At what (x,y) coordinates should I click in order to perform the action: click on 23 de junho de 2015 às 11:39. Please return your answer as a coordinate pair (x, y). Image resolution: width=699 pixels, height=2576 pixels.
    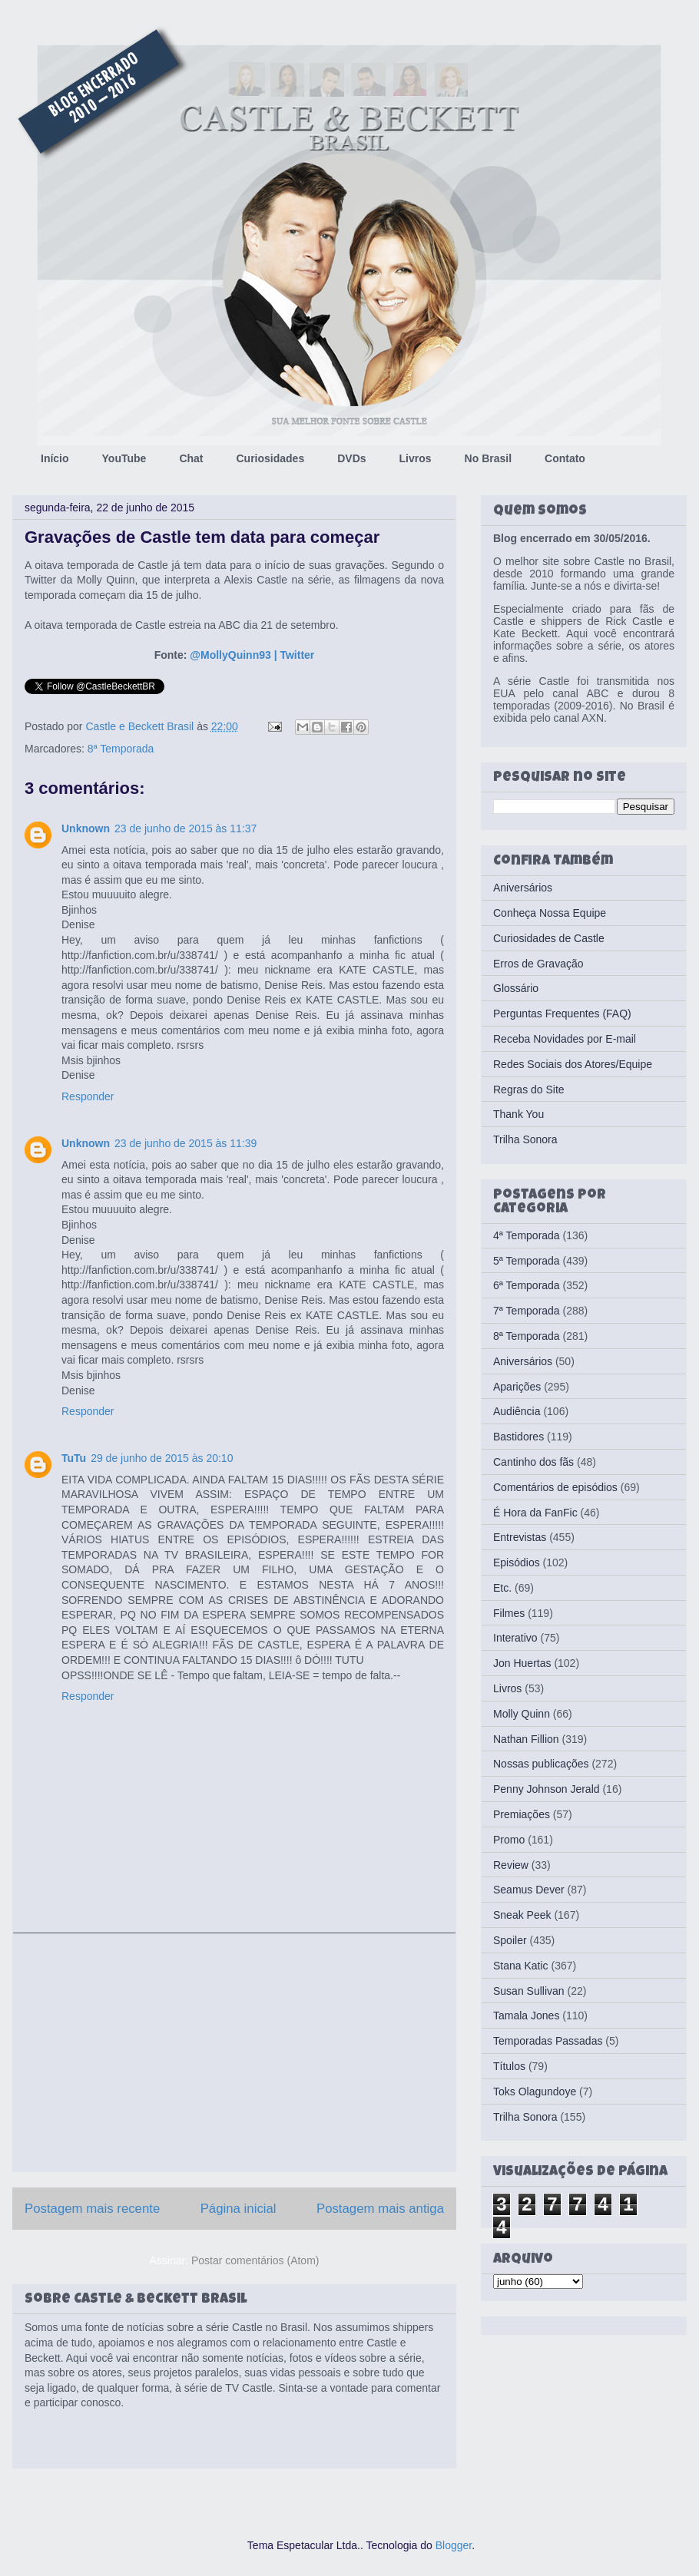
    Looking at the image, I should click on (185, 1143).